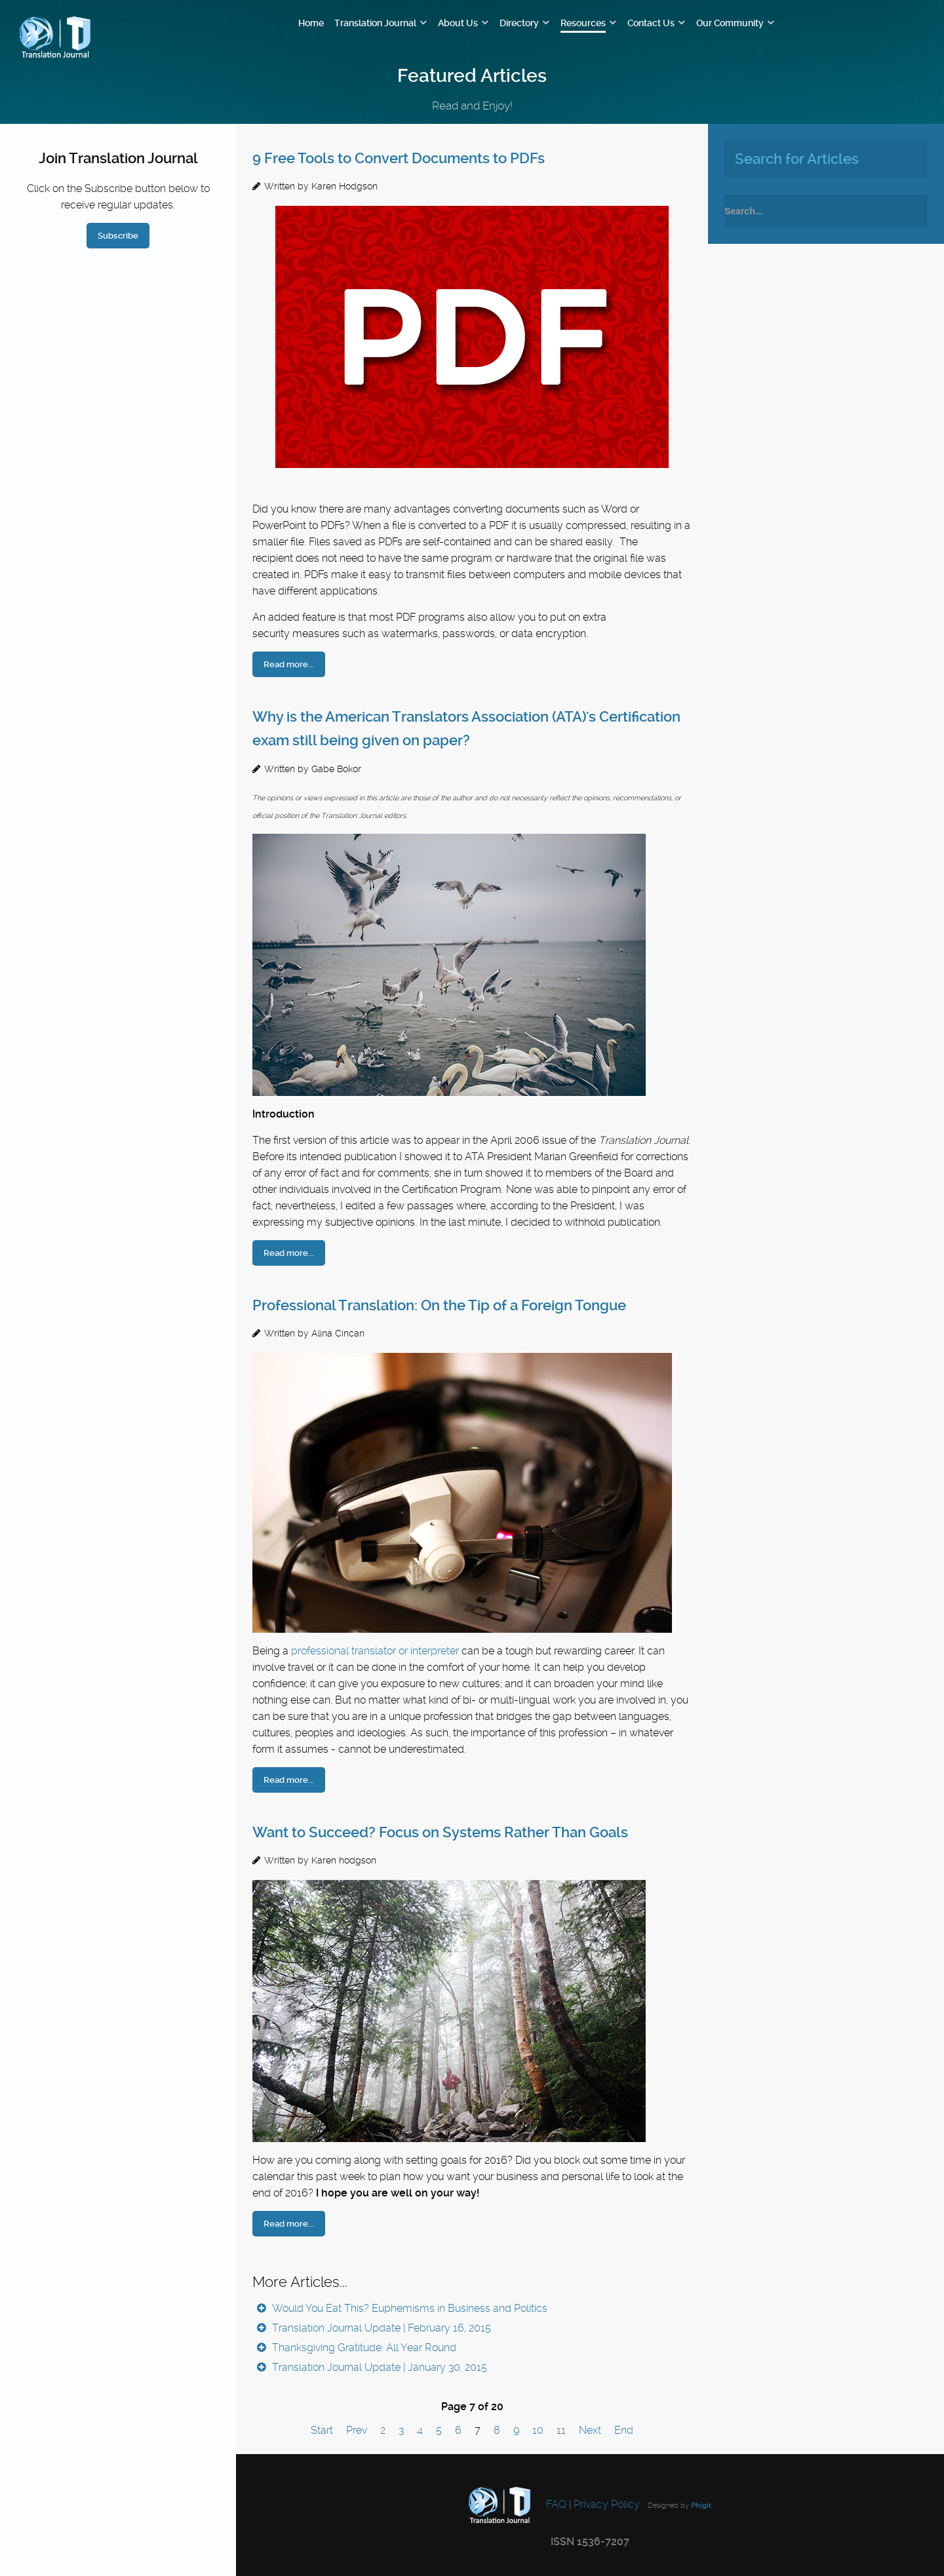  I want to click on Next, so click(590, 2430).